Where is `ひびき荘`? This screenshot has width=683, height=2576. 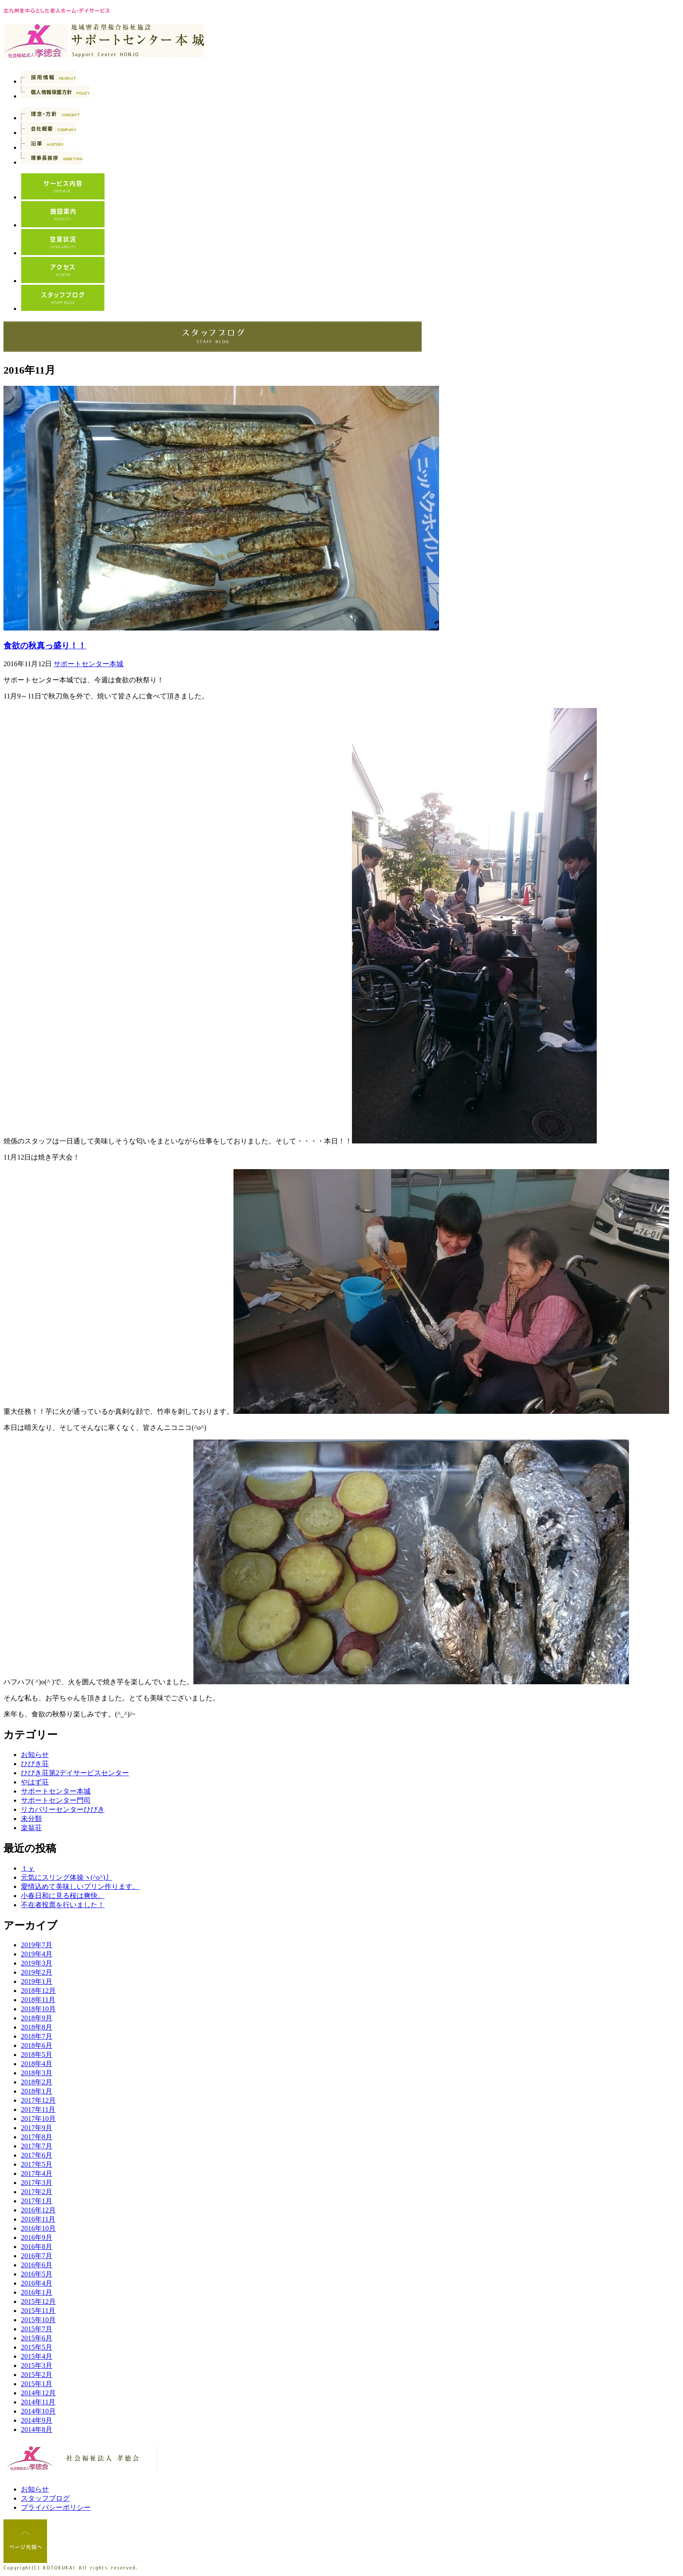
ひびき荘 is located at coordinates (35, 1763).